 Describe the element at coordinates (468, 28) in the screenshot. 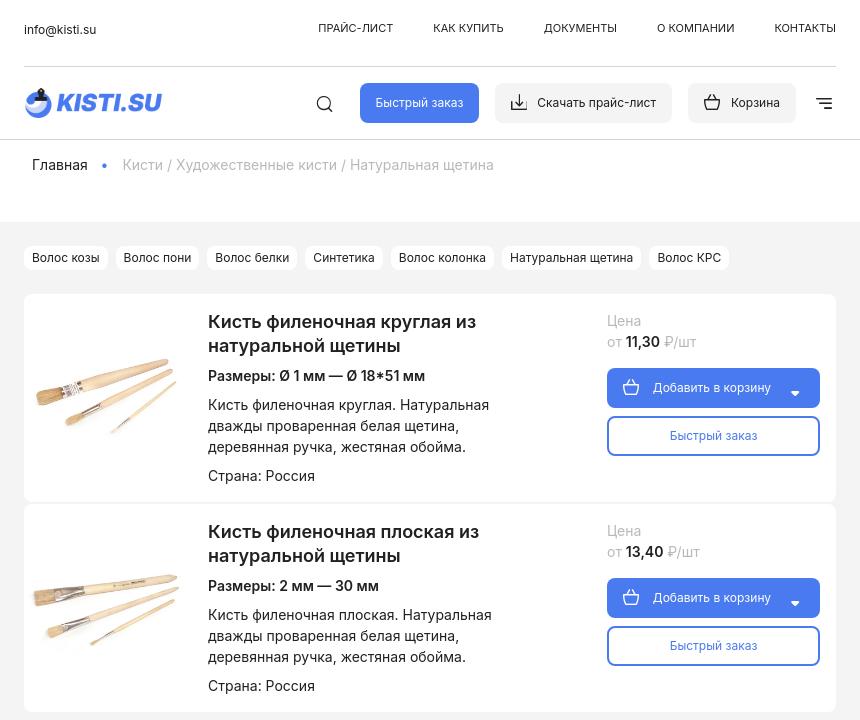

I see `Как купить` at that location.